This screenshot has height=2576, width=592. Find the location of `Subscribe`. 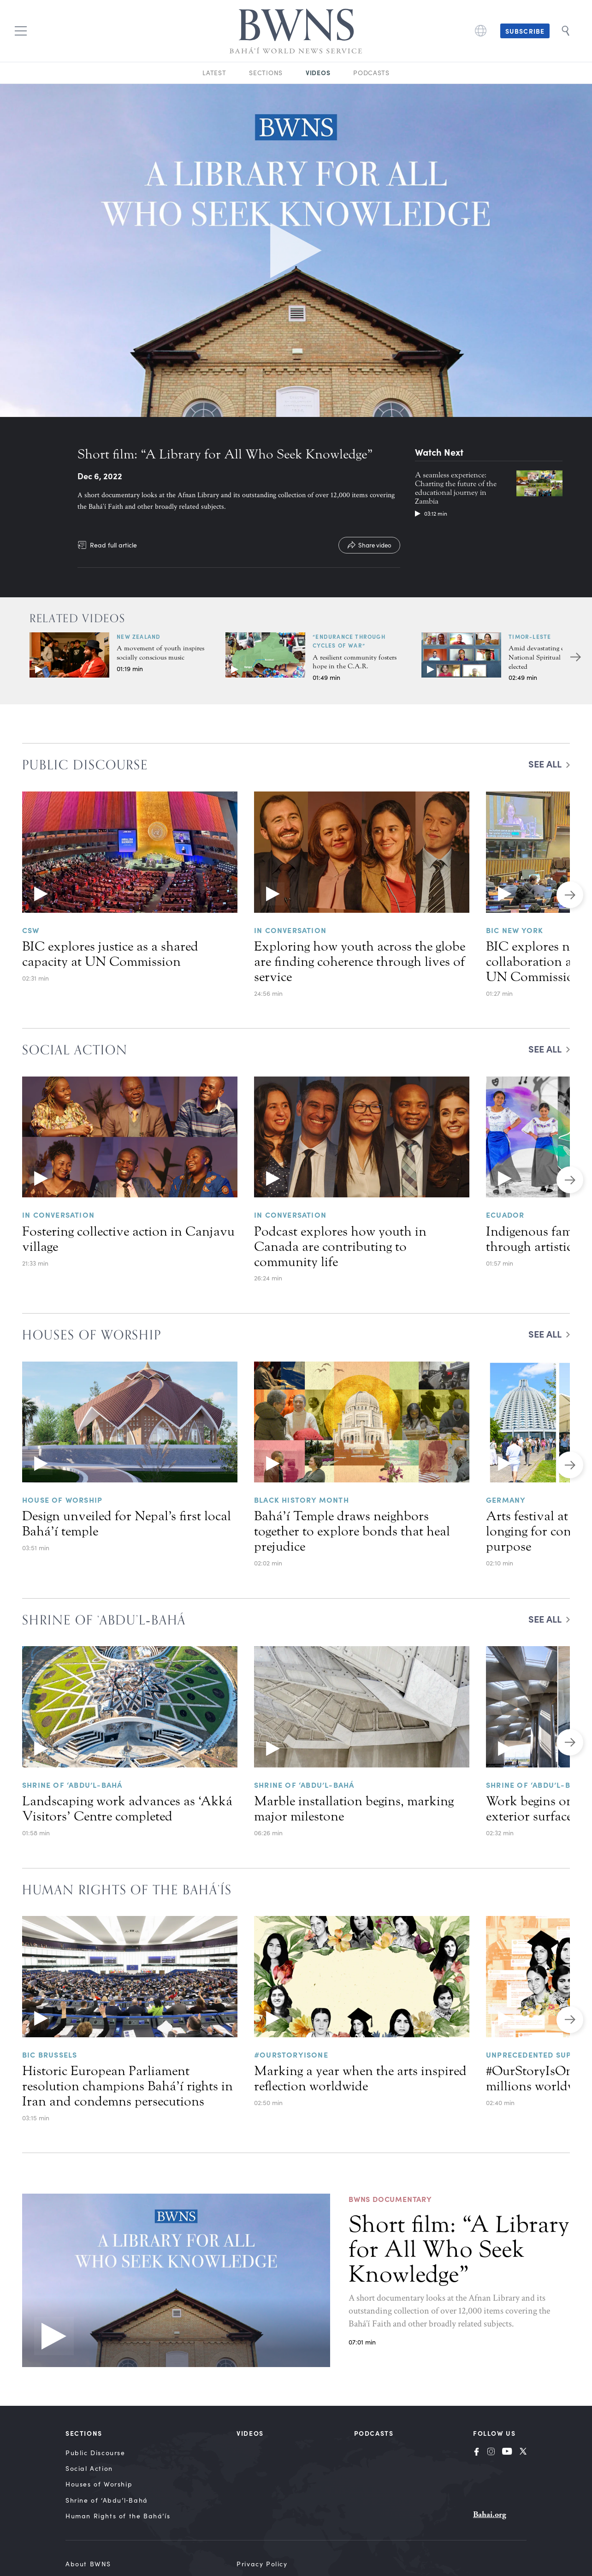

Subscribe is located at coordinates (525, 31).